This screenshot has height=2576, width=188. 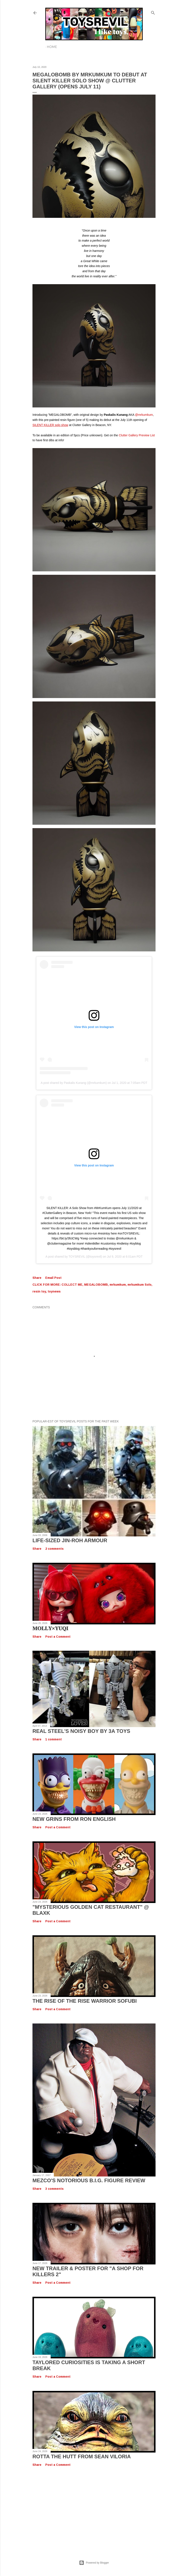 What do you see at coordinates (84, 2001) in the screenshot?
I see `The Rise of The RISE WARRIOR Sofubi` at bounding box center [84, 2001].